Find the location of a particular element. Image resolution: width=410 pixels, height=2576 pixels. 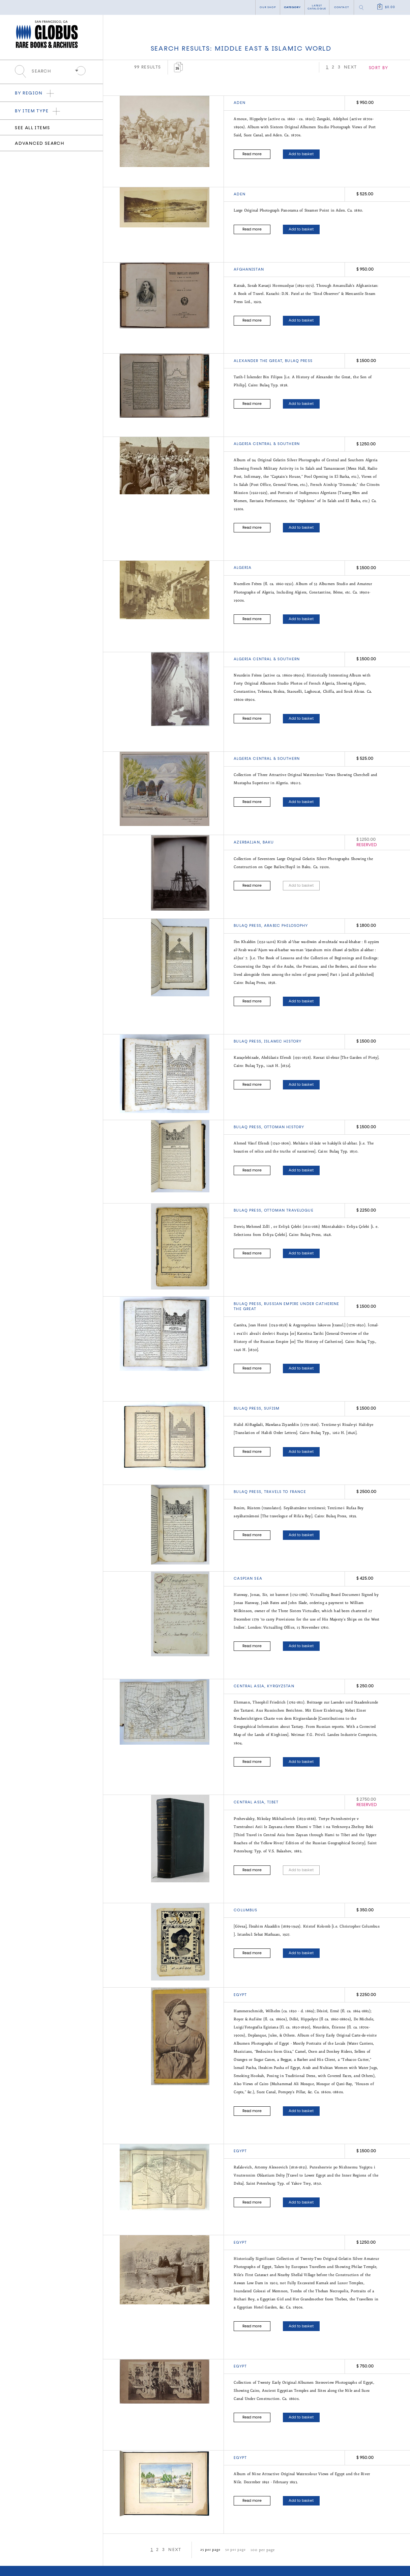

ISLAMIC HISTORY is located at coordinates (282, 1014).